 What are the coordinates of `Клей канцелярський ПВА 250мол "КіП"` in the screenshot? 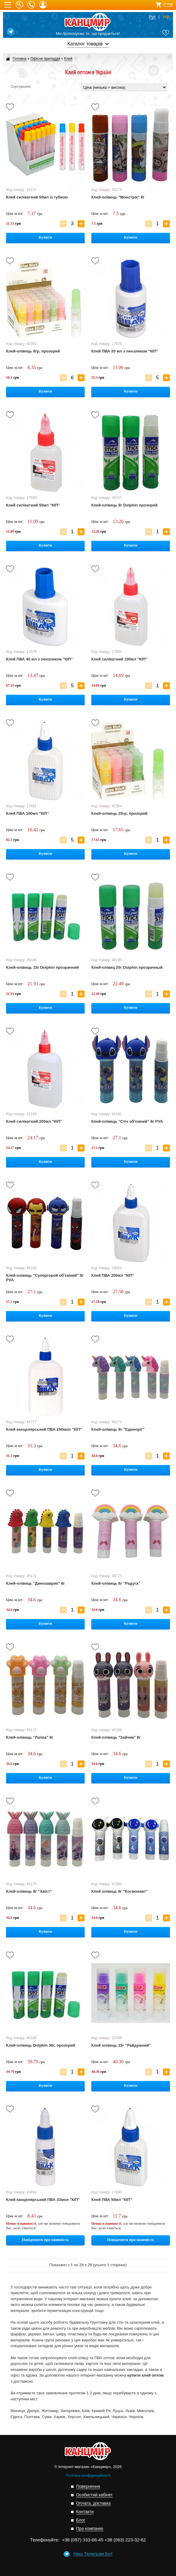 It's located at (44, 1429).